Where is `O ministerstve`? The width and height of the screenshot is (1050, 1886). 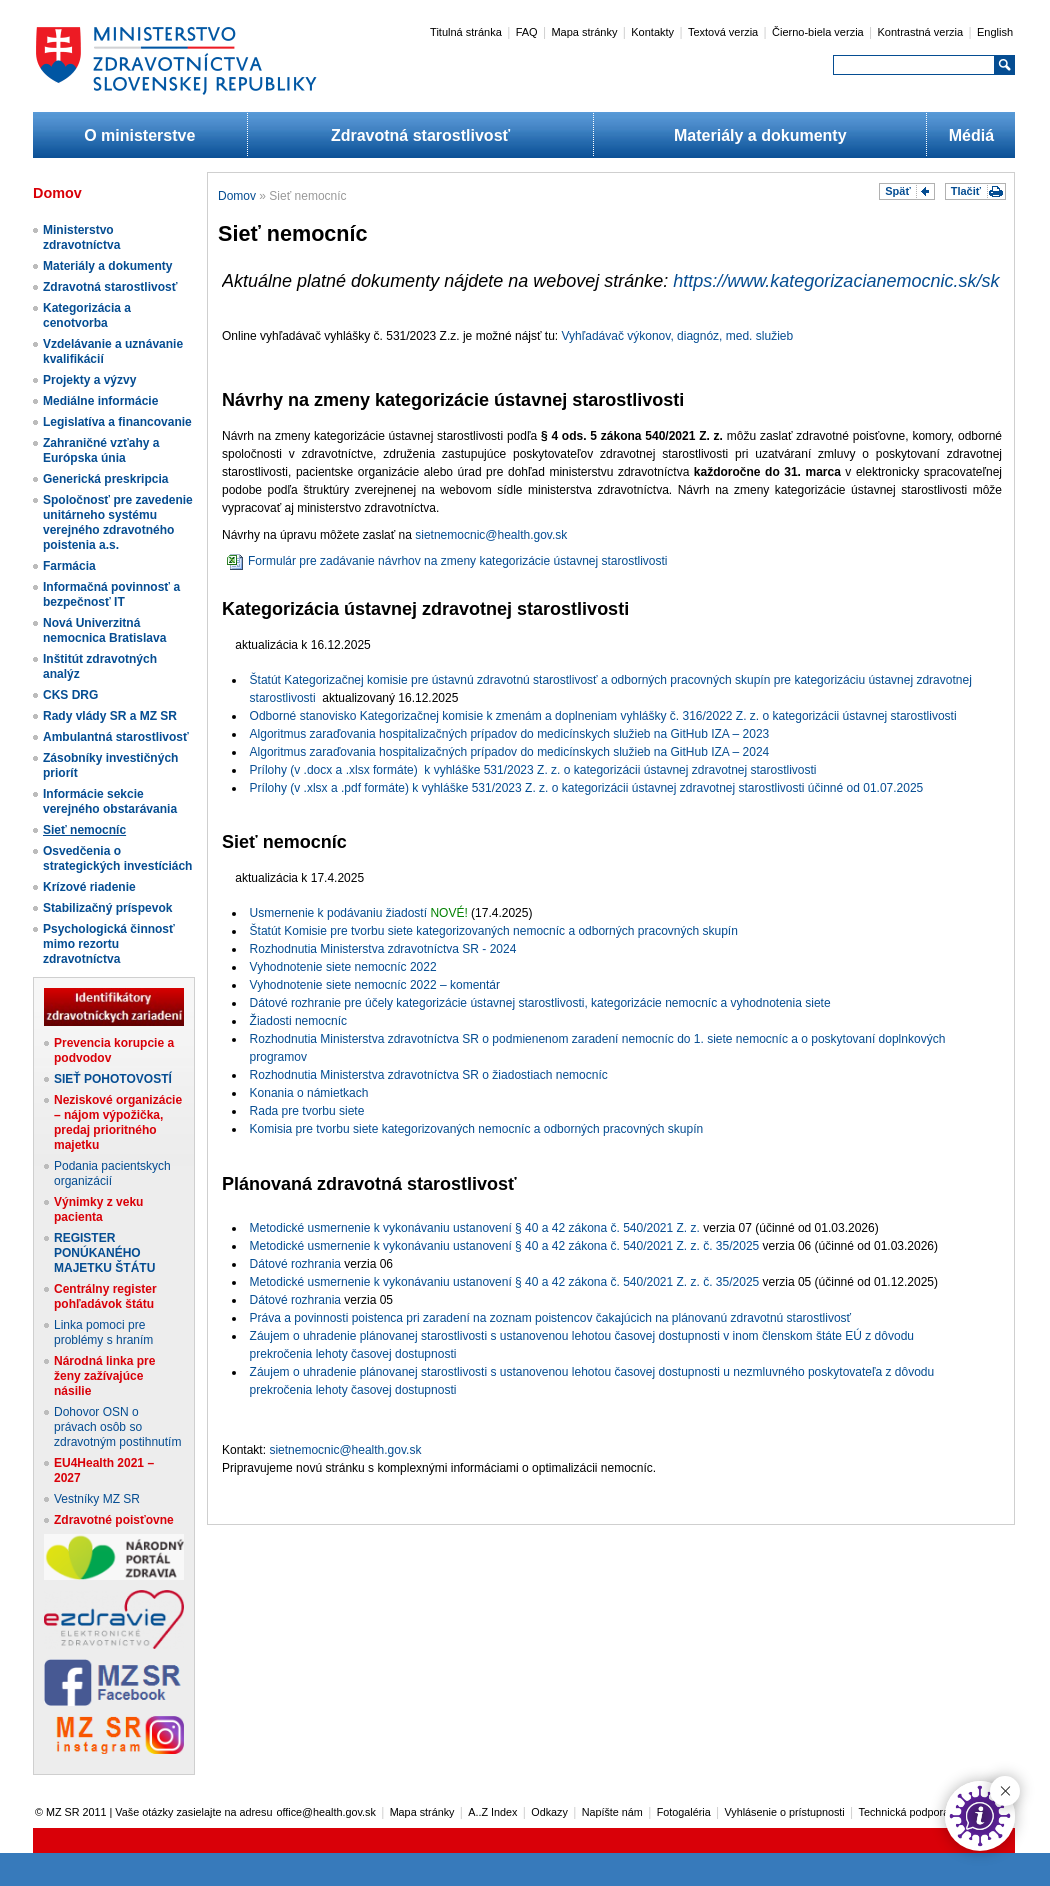
O ministerstve is located at coordinates (139, 135).